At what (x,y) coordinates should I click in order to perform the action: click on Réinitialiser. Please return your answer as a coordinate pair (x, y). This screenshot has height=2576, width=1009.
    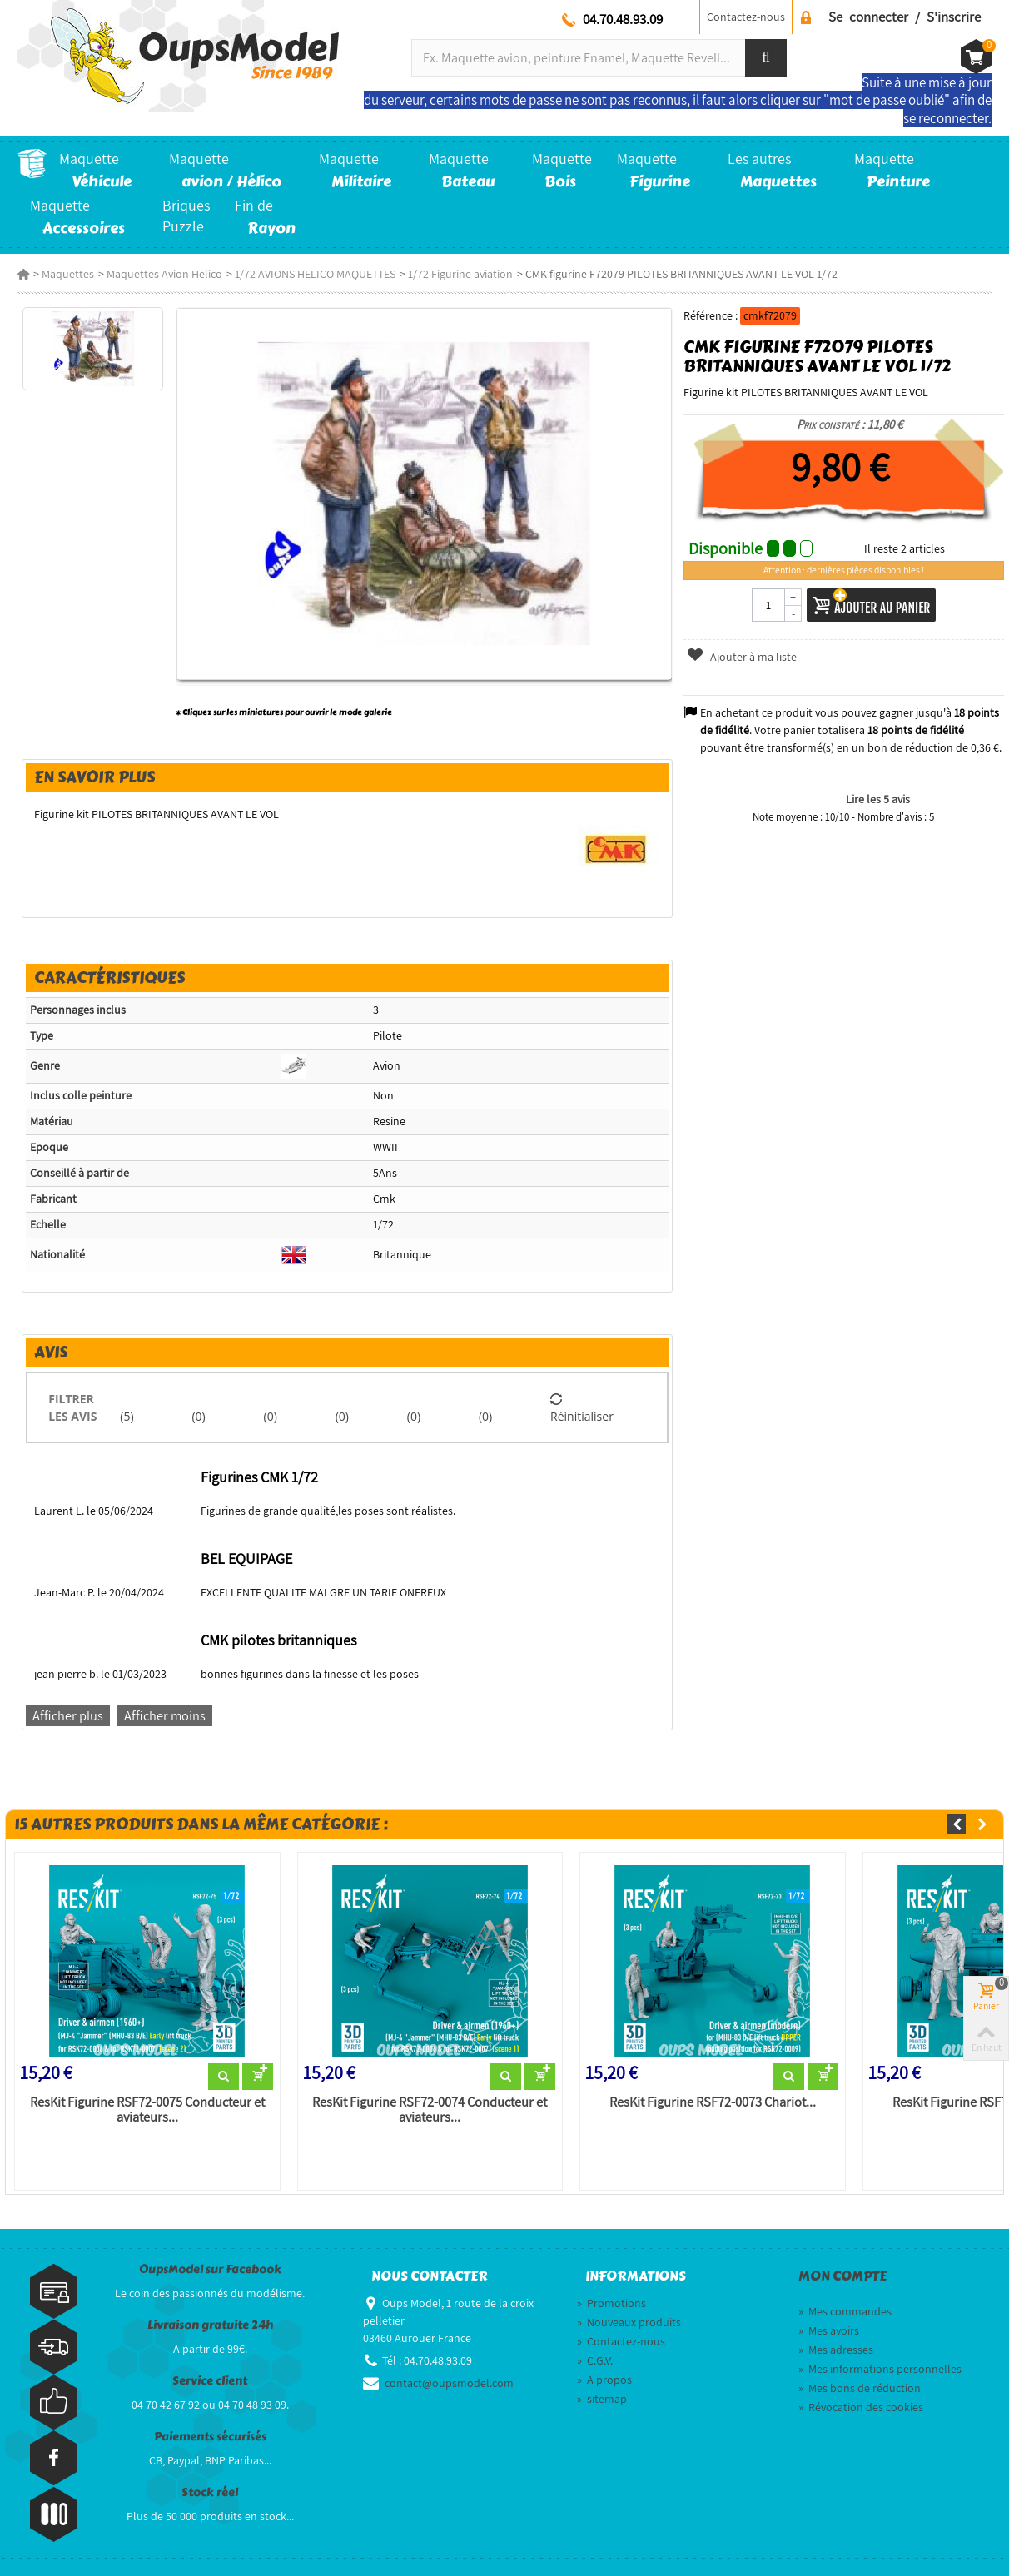
    Looking at the image, I should click on (582, 1407).